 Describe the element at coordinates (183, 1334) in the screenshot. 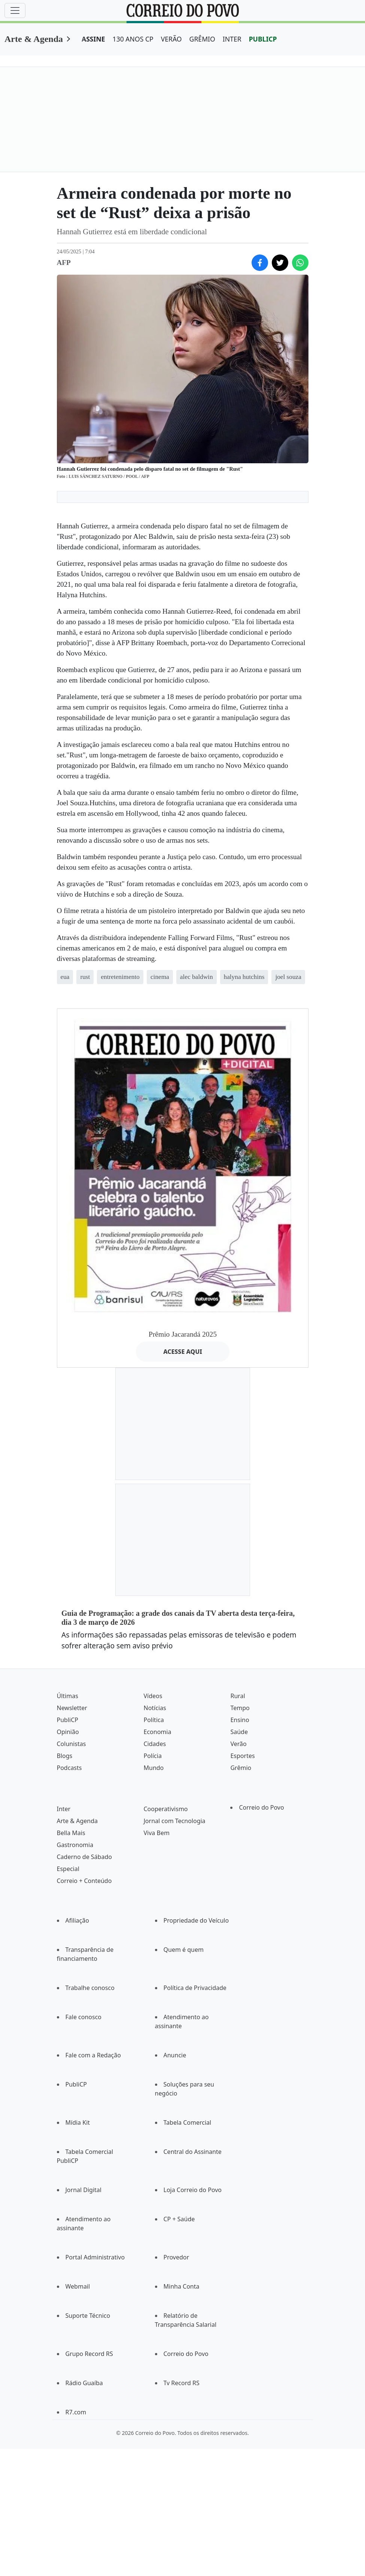

I see `Prêmio Jacarandá 2025` at that location.